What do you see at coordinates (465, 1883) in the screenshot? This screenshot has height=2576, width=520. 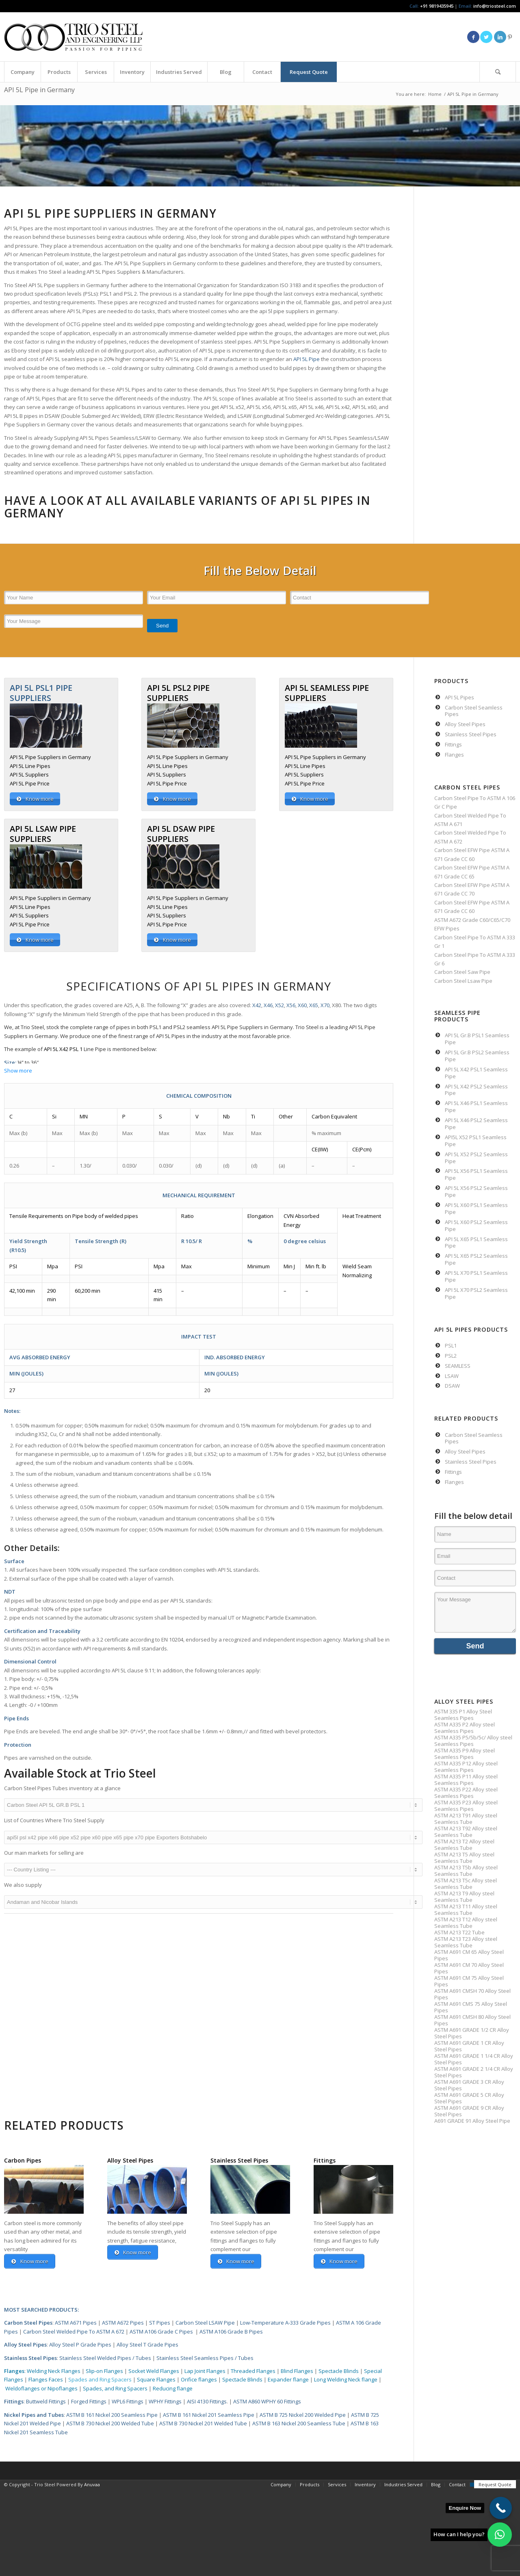 I see `ASTM A213 T5c Alloy steel Seamless Tube` at bounding box center [465, 1883].